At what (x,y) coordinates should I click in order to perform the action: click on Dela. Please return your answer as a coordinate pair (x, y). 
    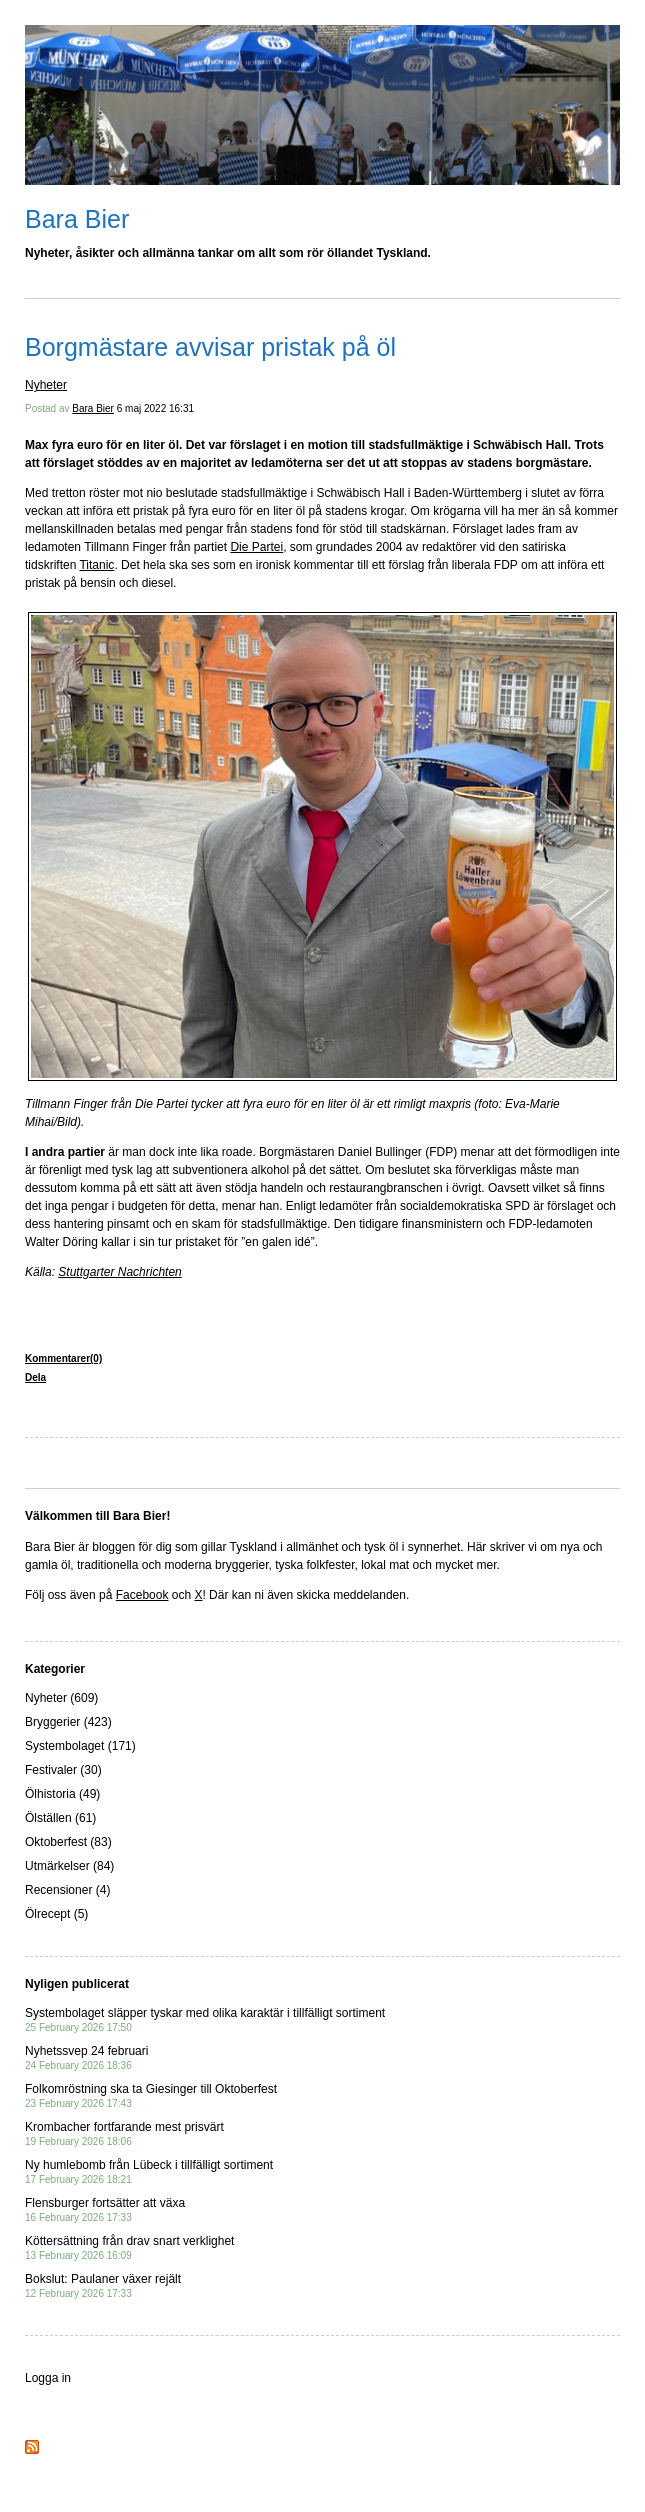
    Looking at the image, I should click on (35, 1377).